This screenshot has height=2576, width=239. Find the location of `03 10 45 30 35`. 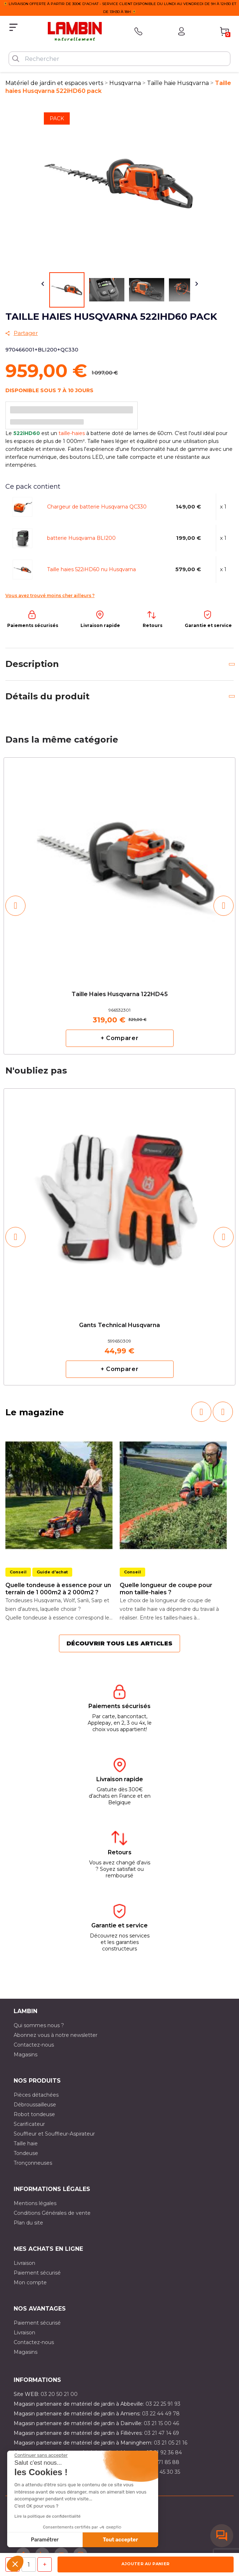

03 10 45 30 35 is located at coordinates (162, 2472).